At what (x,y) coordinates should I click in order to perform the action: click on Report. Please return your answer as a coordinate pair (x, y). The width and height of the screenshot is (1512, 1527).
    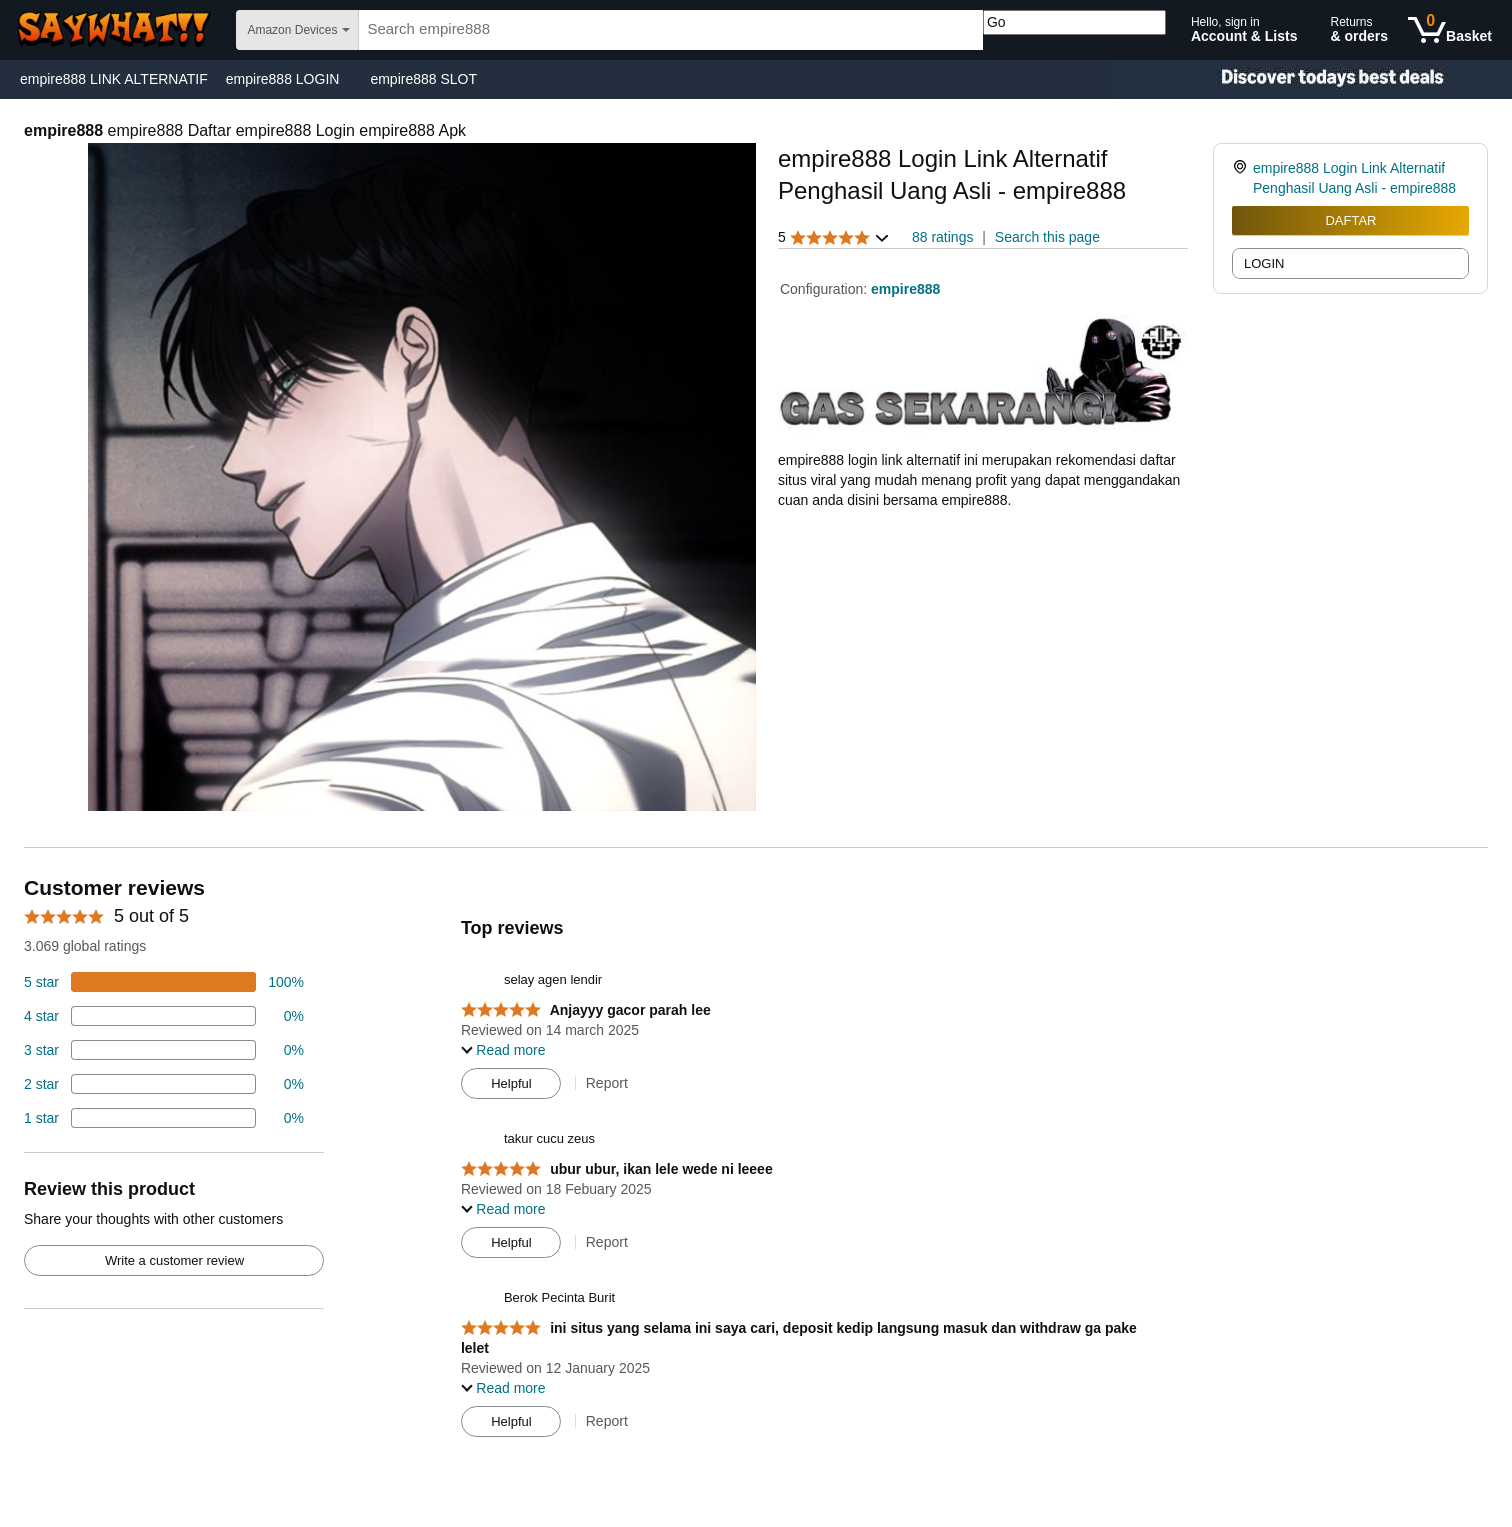
    Looking at the image, I should click on (607, 1083).